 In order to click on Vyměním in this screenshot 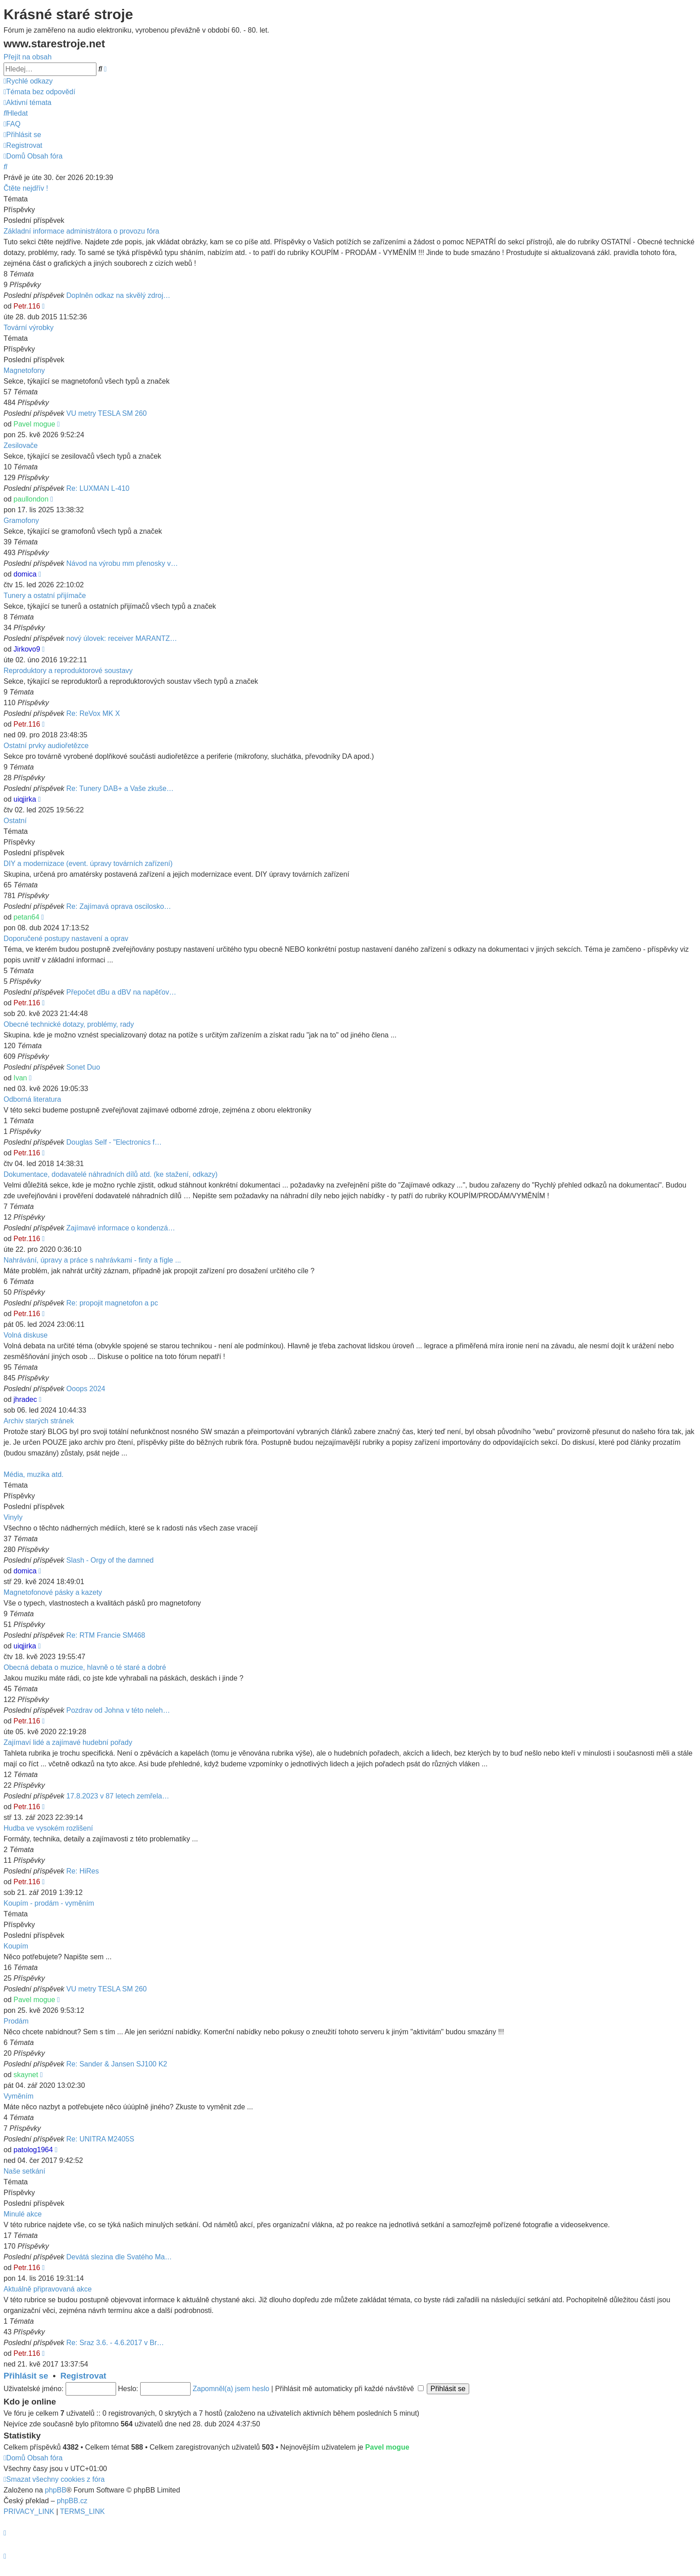, I will do `click(18, 2096)`.